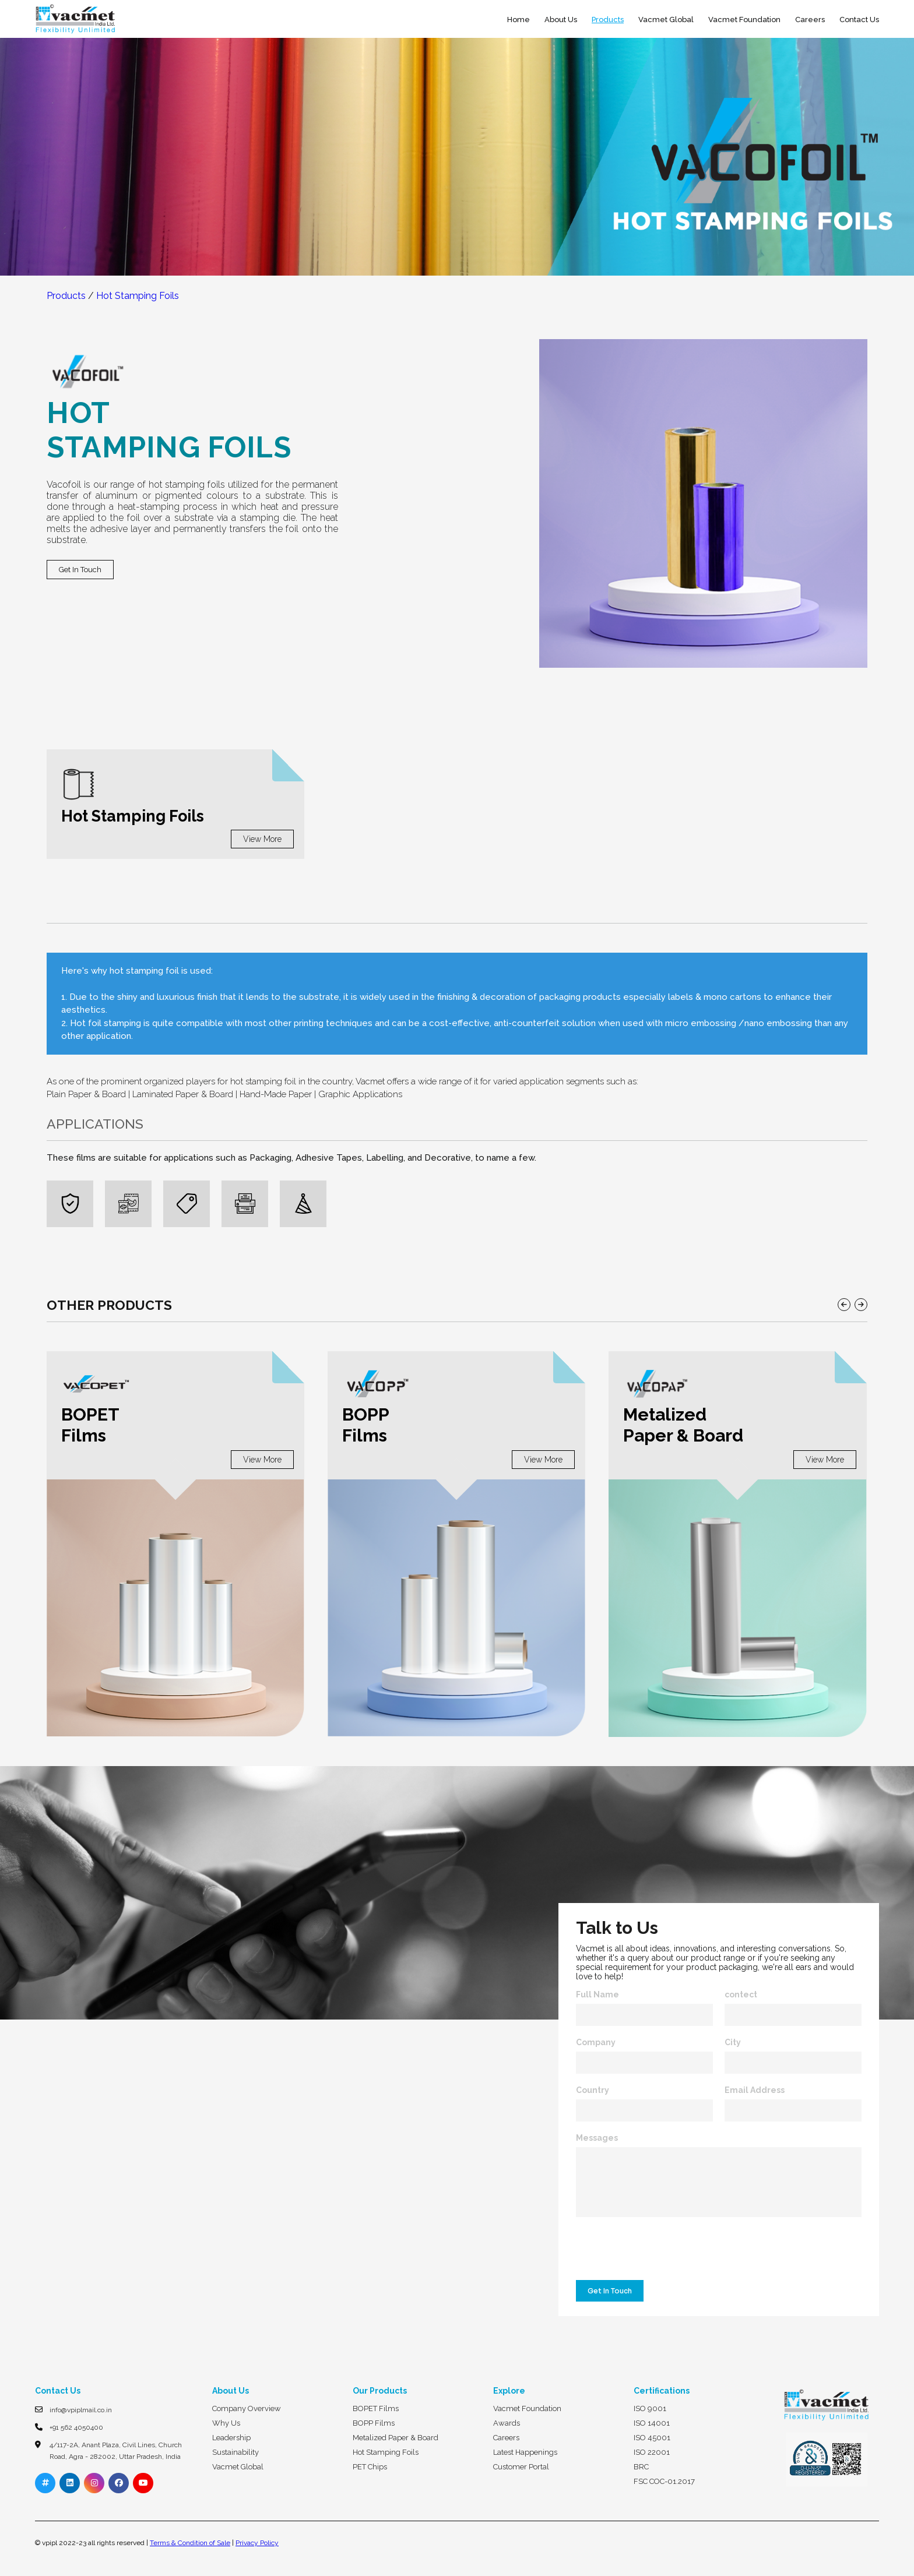 This screenshot has height=2576, width=914. What do you see at coordinates (844, 1304) in the screenshot?
I see `[button]` at bounding box center [844, 1304].